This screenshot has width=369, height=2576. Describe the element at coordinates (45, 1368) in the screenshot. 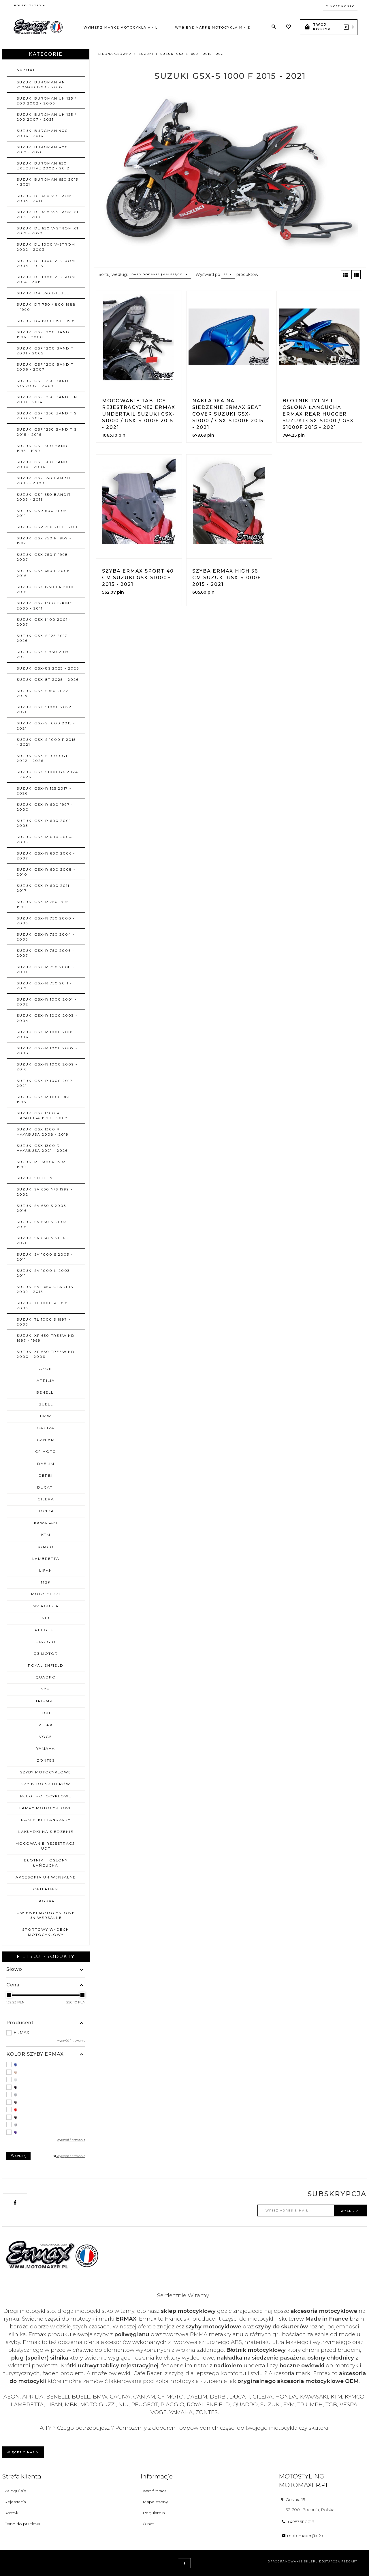

I see `AEON` at that location.